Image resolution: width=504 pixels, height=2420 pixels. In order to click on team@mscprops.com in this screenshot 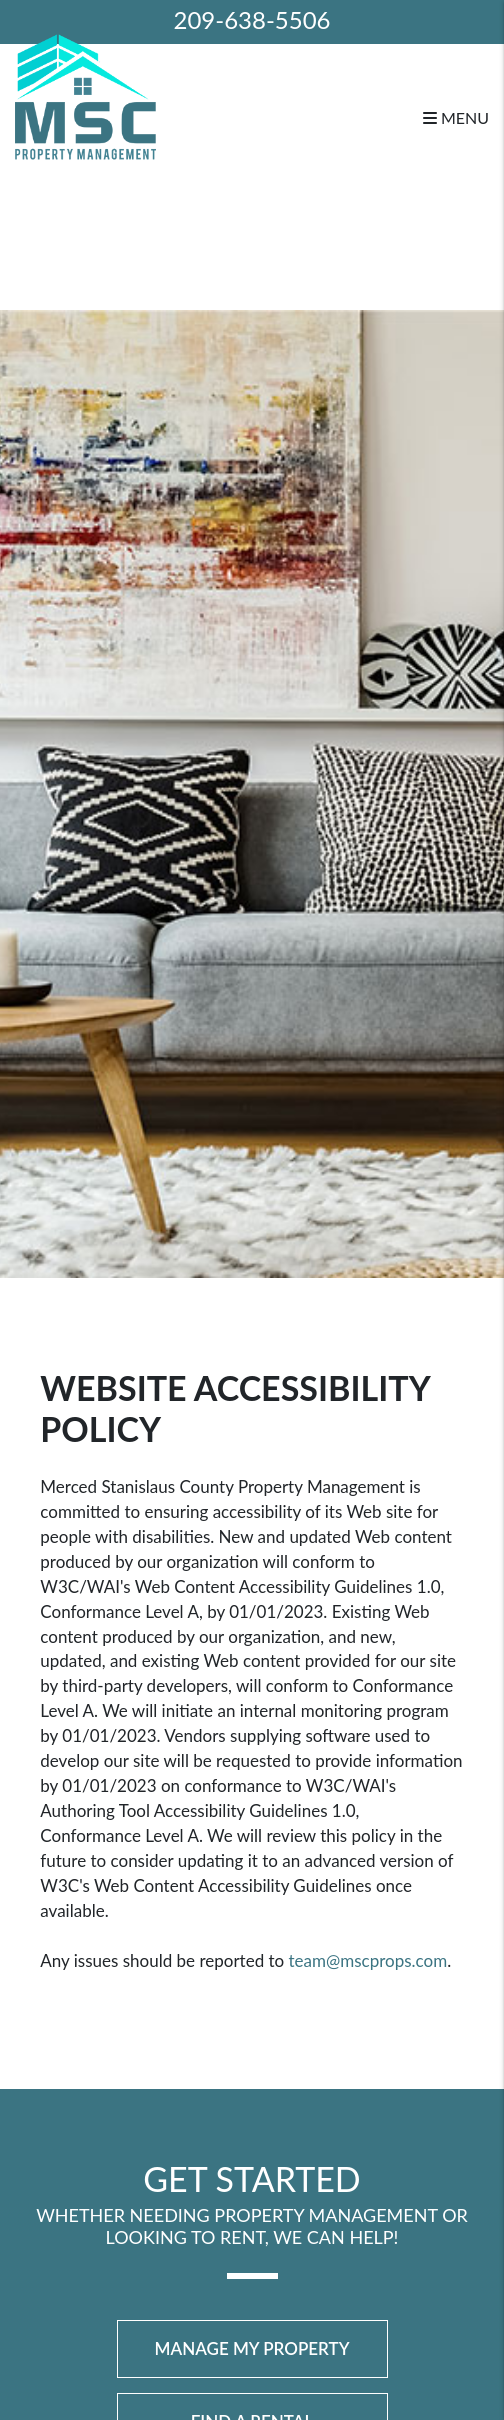, I will do `click(368, 1960)`.